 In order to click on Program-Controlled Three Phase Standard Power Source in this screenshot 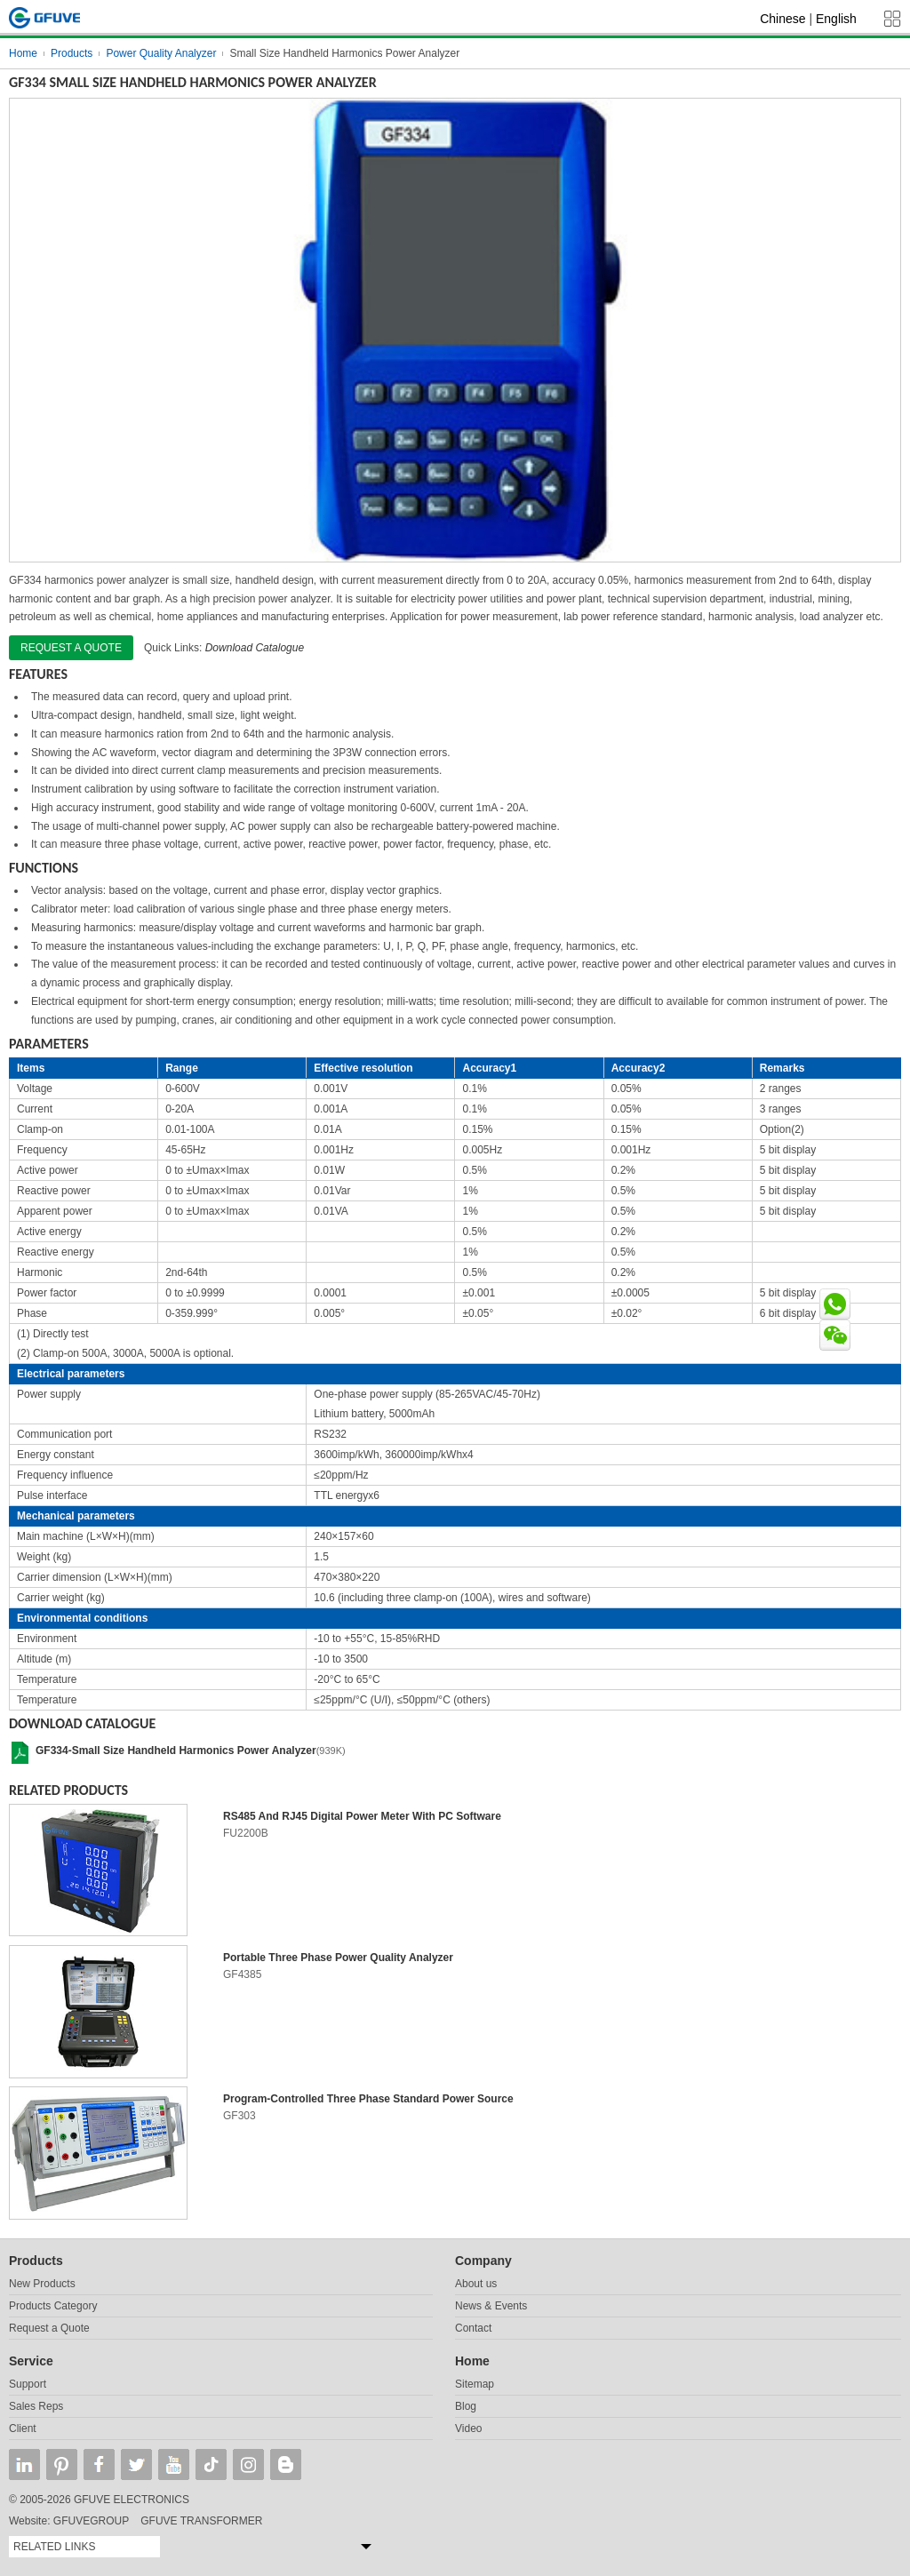, I will do `click(368, 2099)`.